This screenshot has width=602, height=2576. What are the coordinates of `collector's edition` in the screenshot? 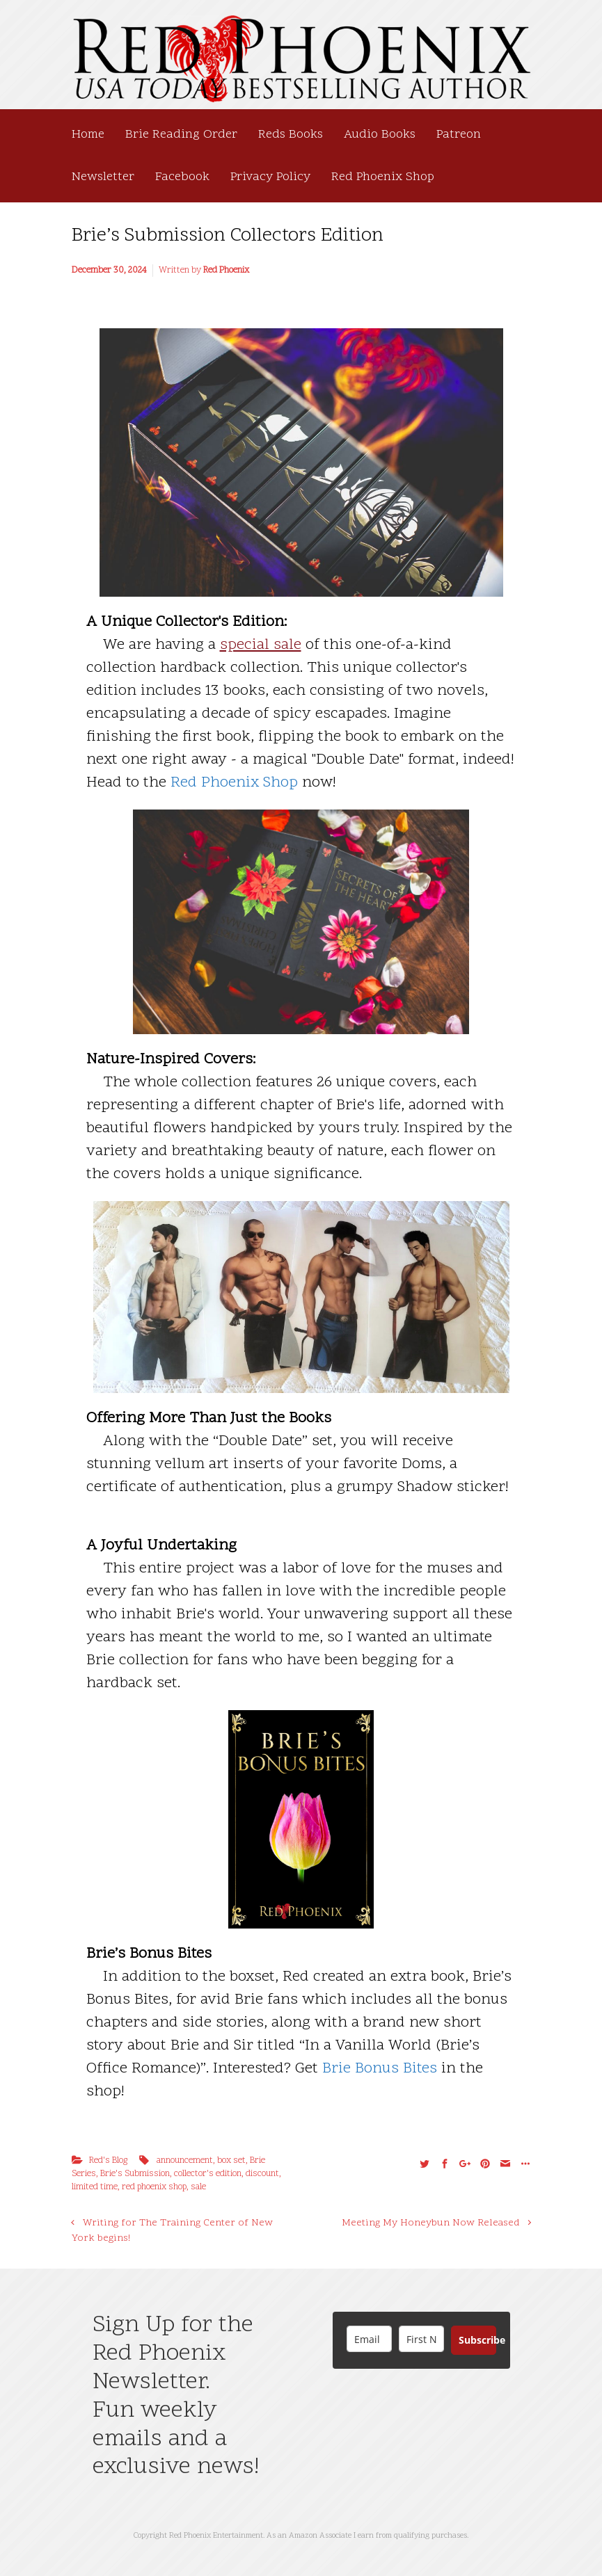 It's located at (207, 2174).